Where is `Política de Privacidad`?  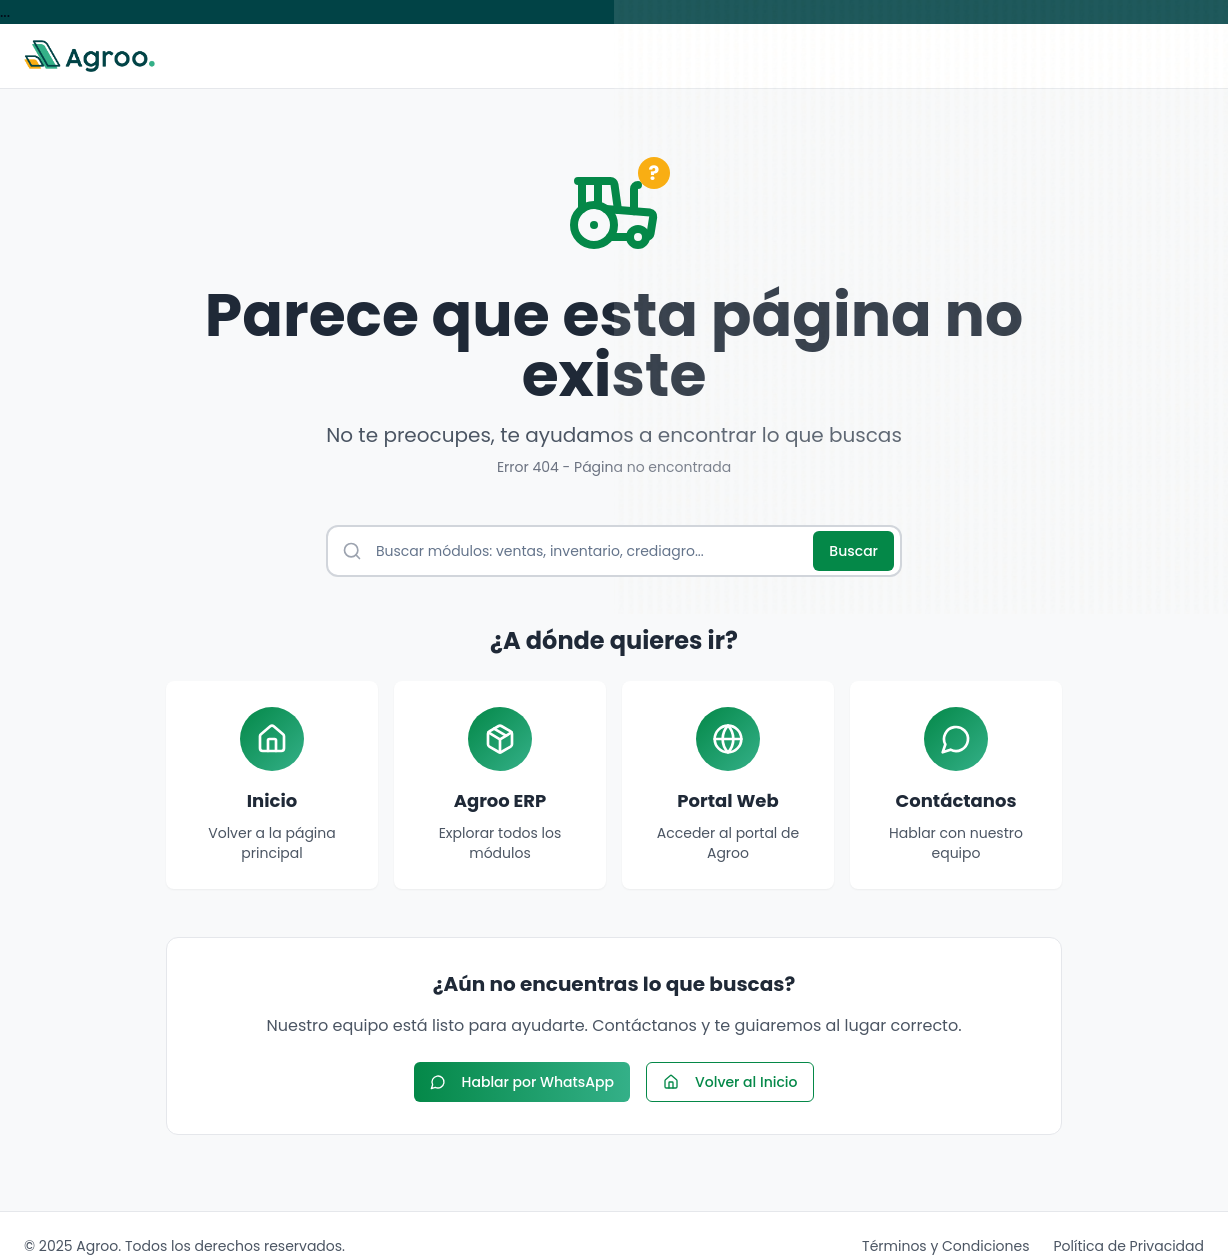
Política de Privacidad is located at coordinates (1129, 1246).